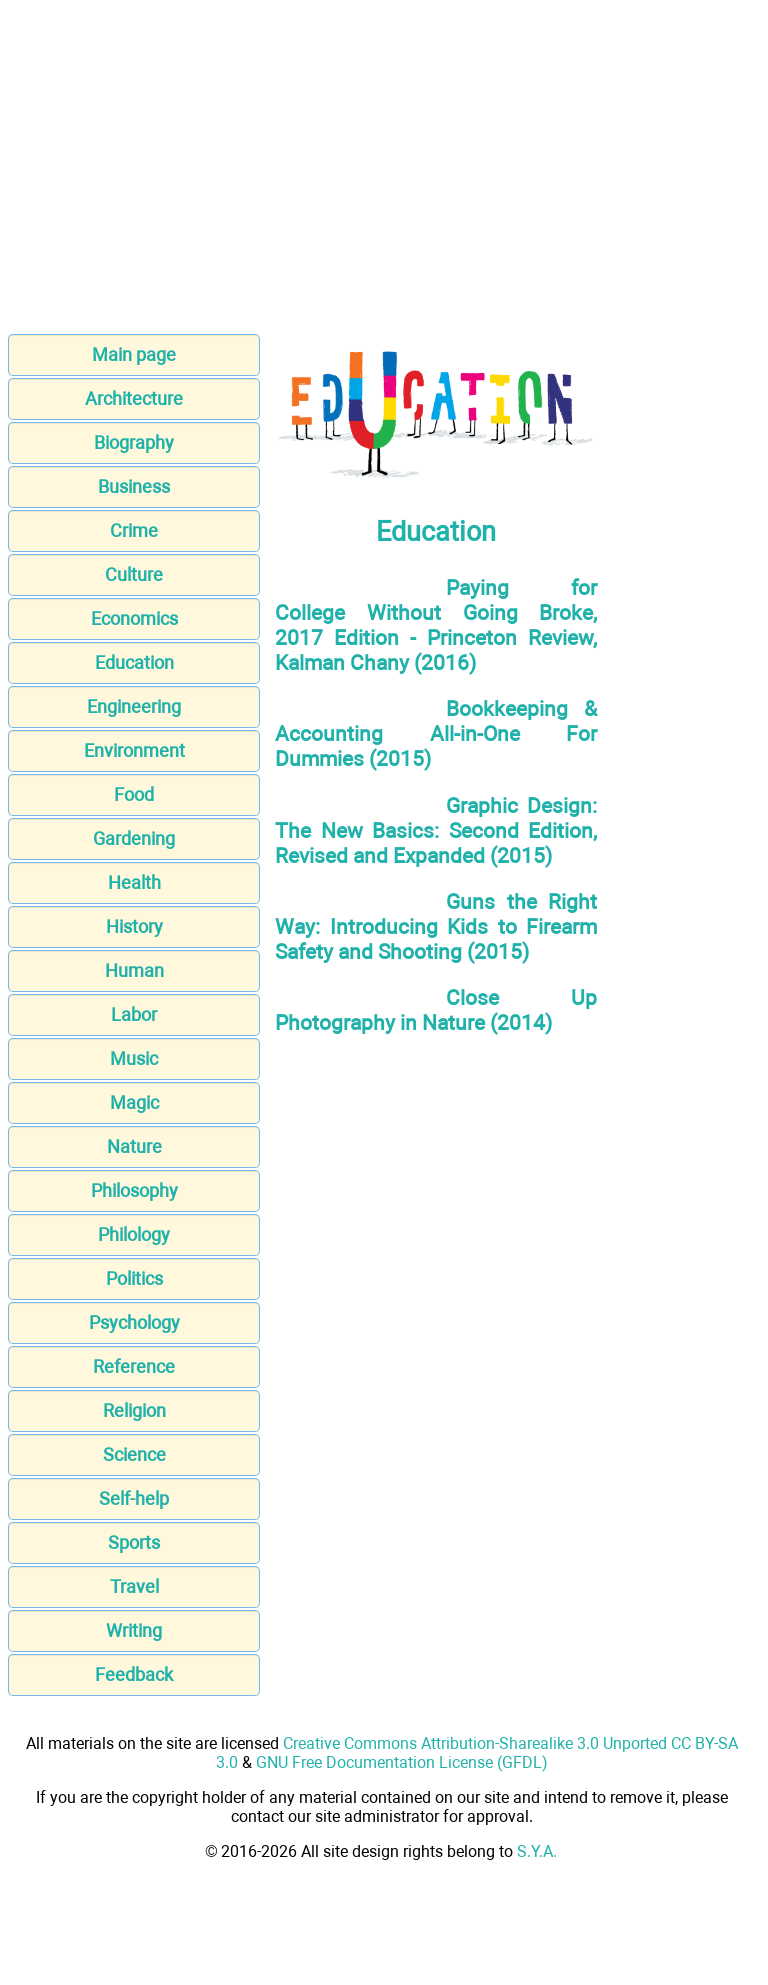 The height and width of the screenshot is (1985, 768). What do you see at coordinates (134, 1674) in the screenshot?
I see `Feedback` at bounding box center [134, 1674].